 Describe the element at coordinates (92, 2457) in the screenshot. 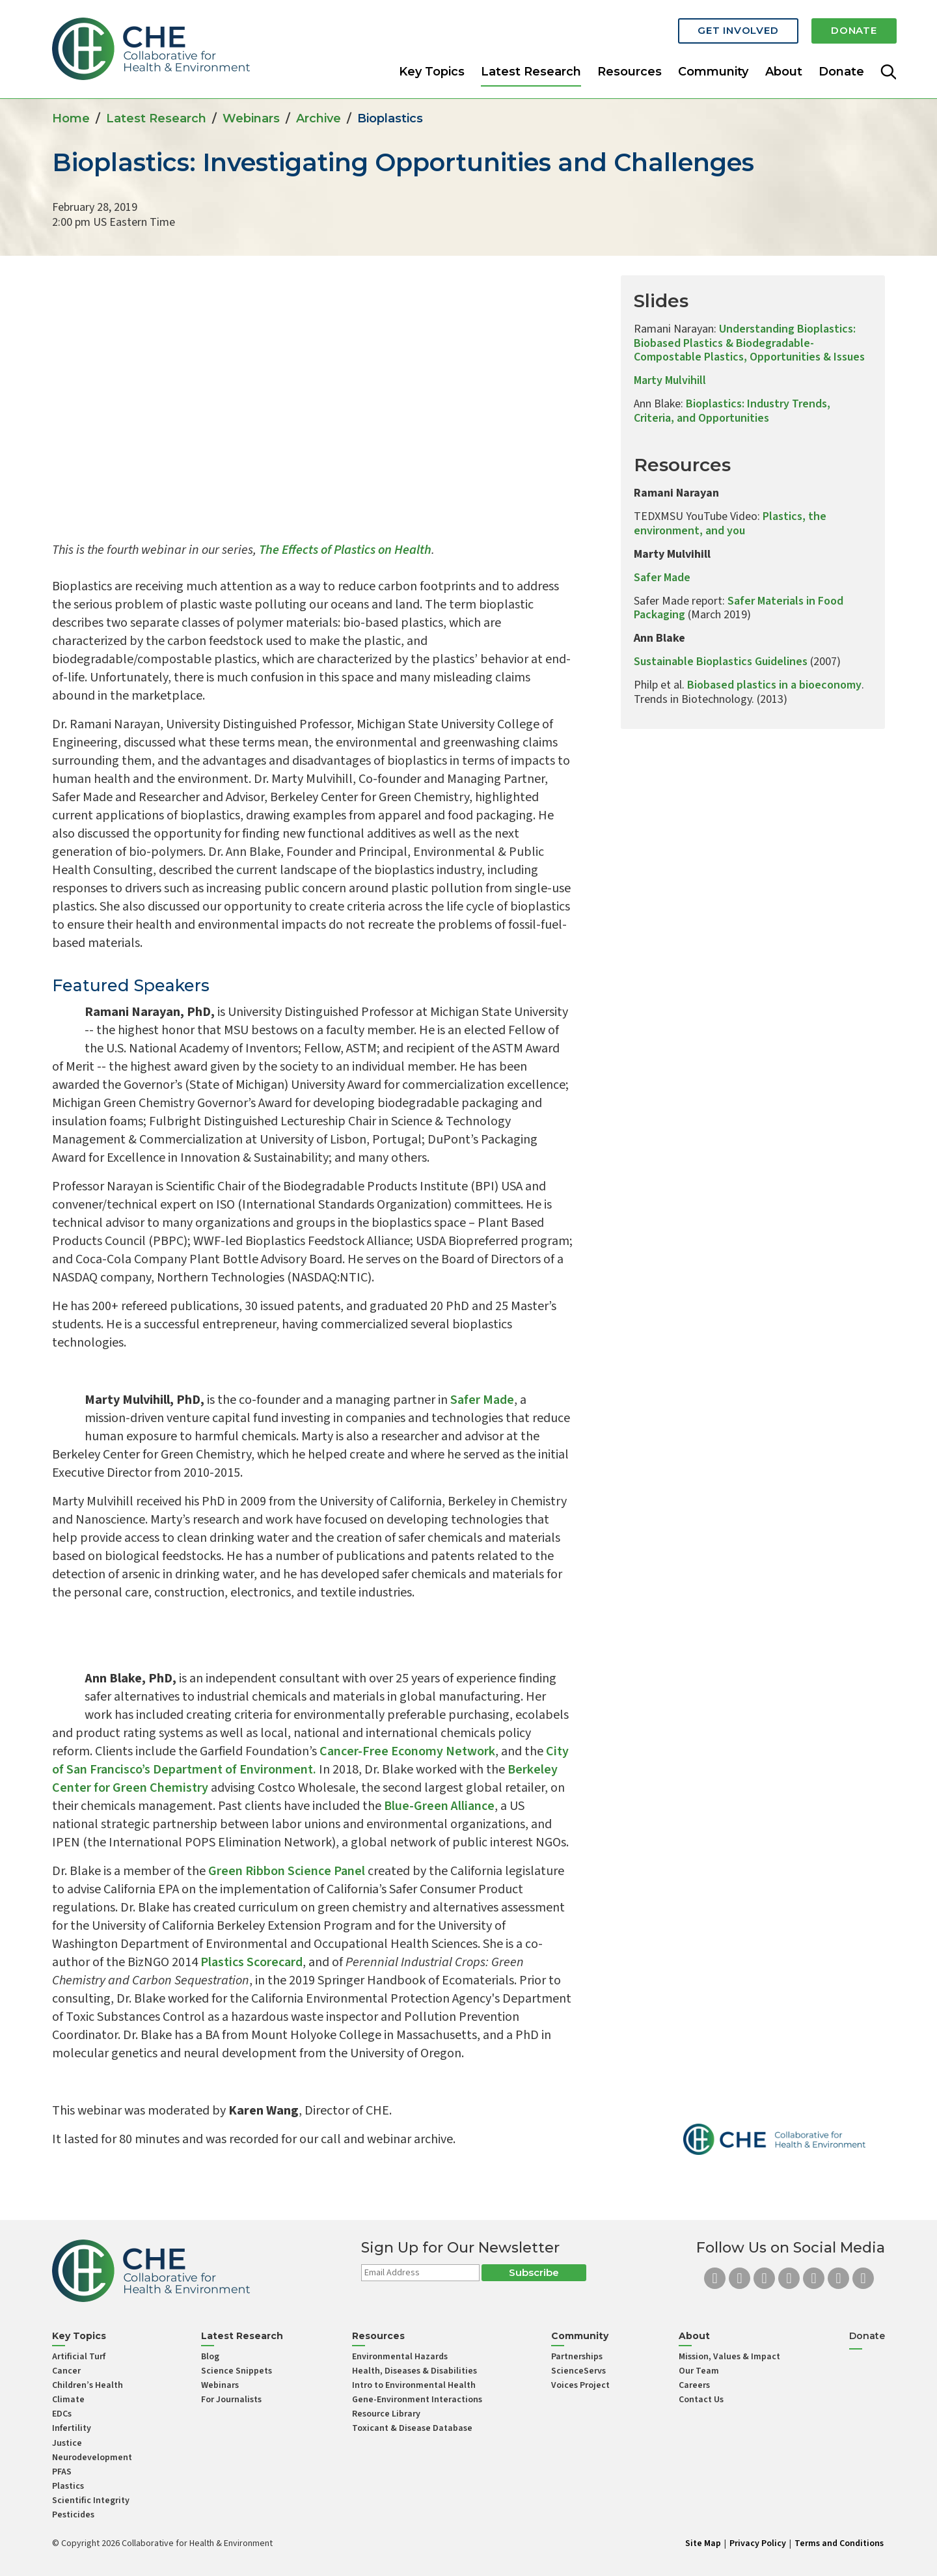

I see `Neurodevelopment` at that location.